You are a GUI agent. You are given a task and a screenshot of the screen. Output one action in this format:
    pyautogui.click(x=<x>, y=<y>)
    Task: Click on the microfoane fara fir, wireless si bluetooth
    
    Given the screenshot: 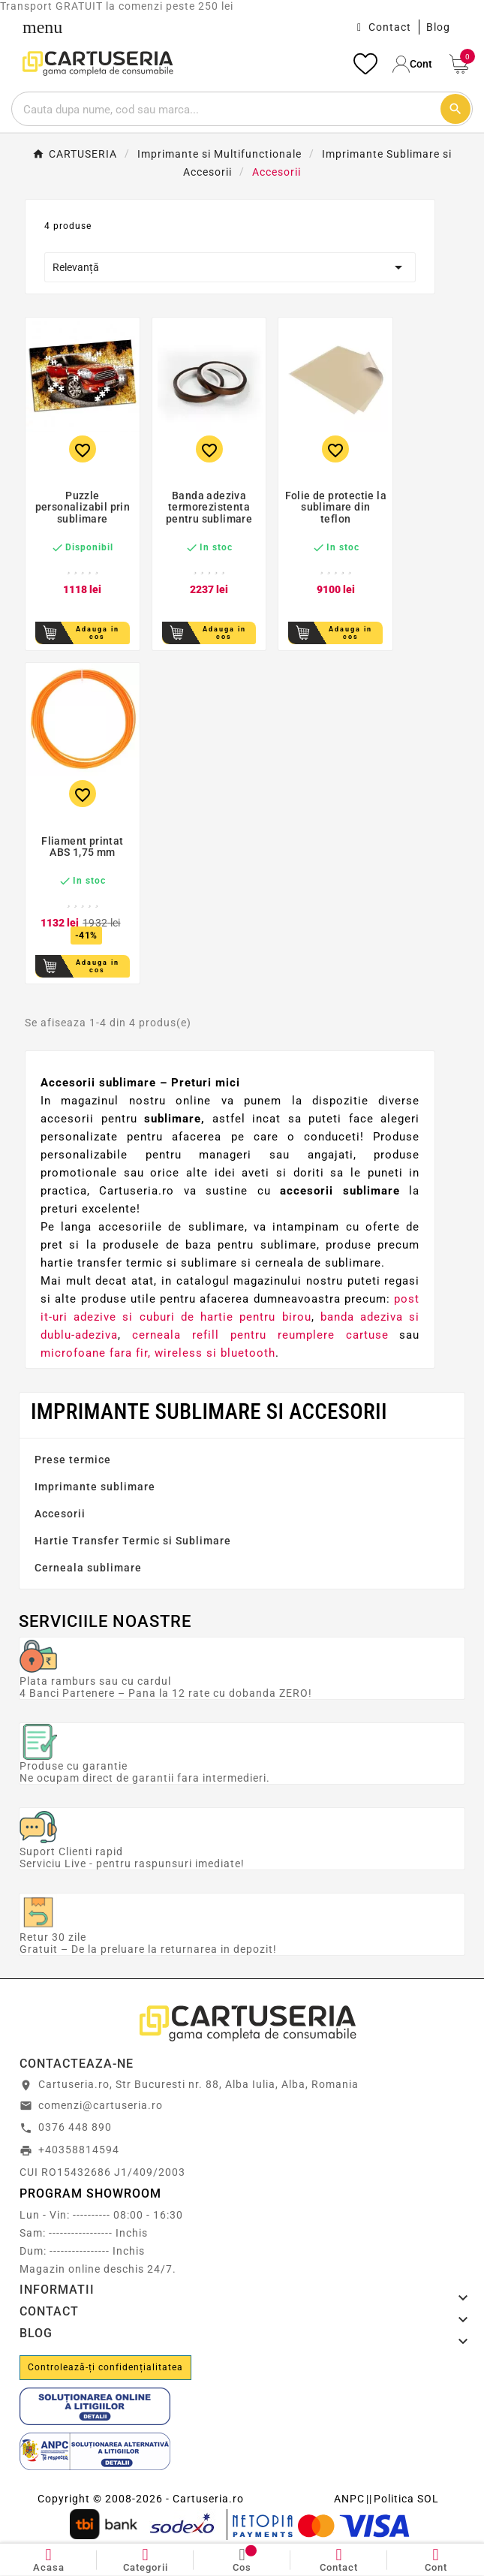 What is the action you would take?
    pyautogui.click(x=158, y=1353)
    